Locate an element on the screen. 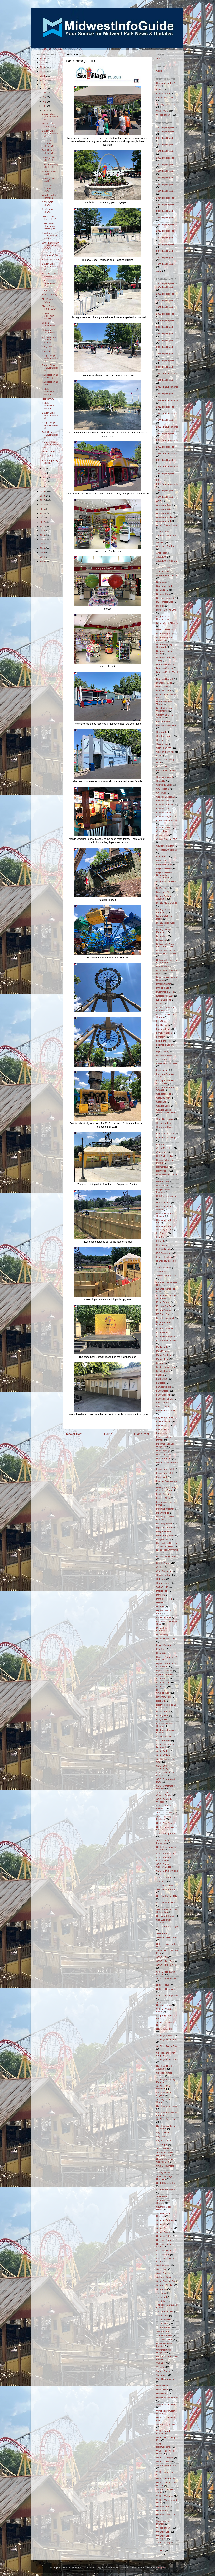  Soak Ya Waterpark is located at coordinates (165, 2189).